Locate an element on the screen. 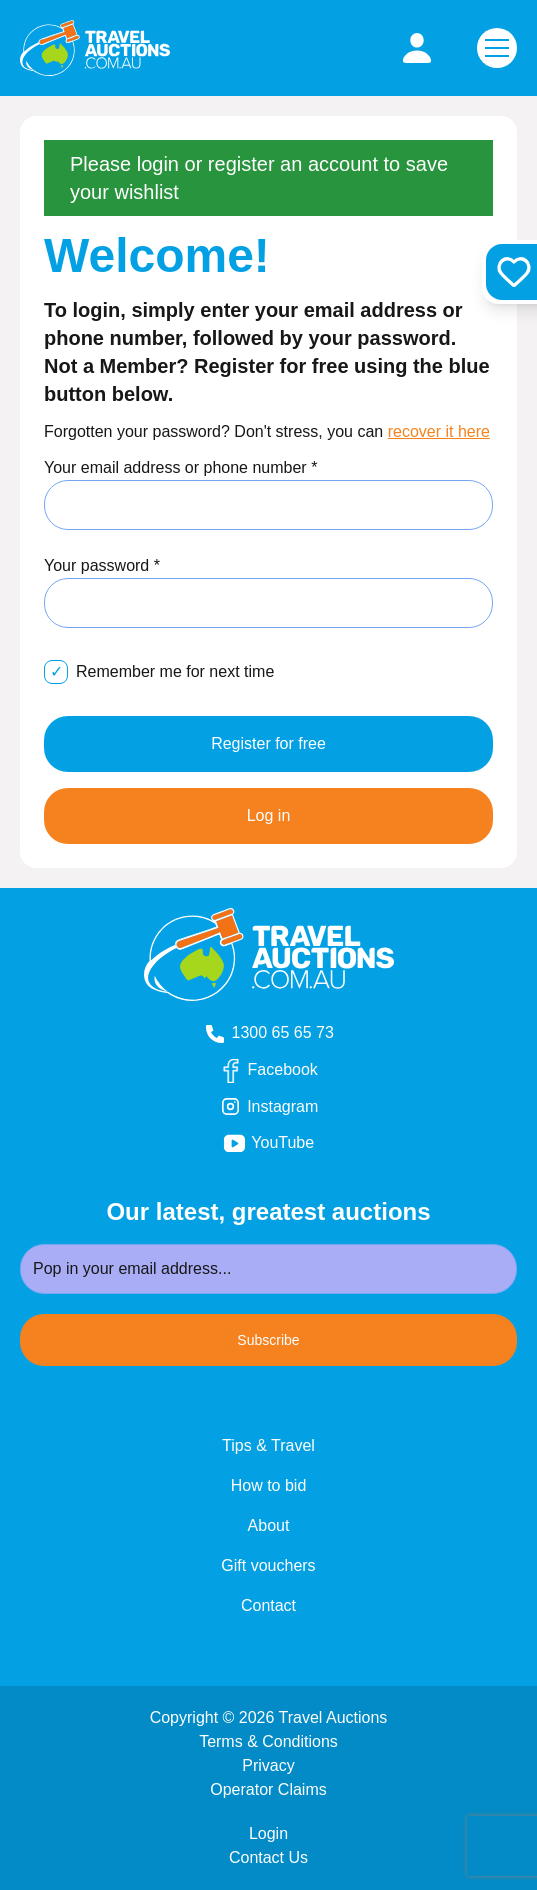  Log in is located at coordinates (269, 815).